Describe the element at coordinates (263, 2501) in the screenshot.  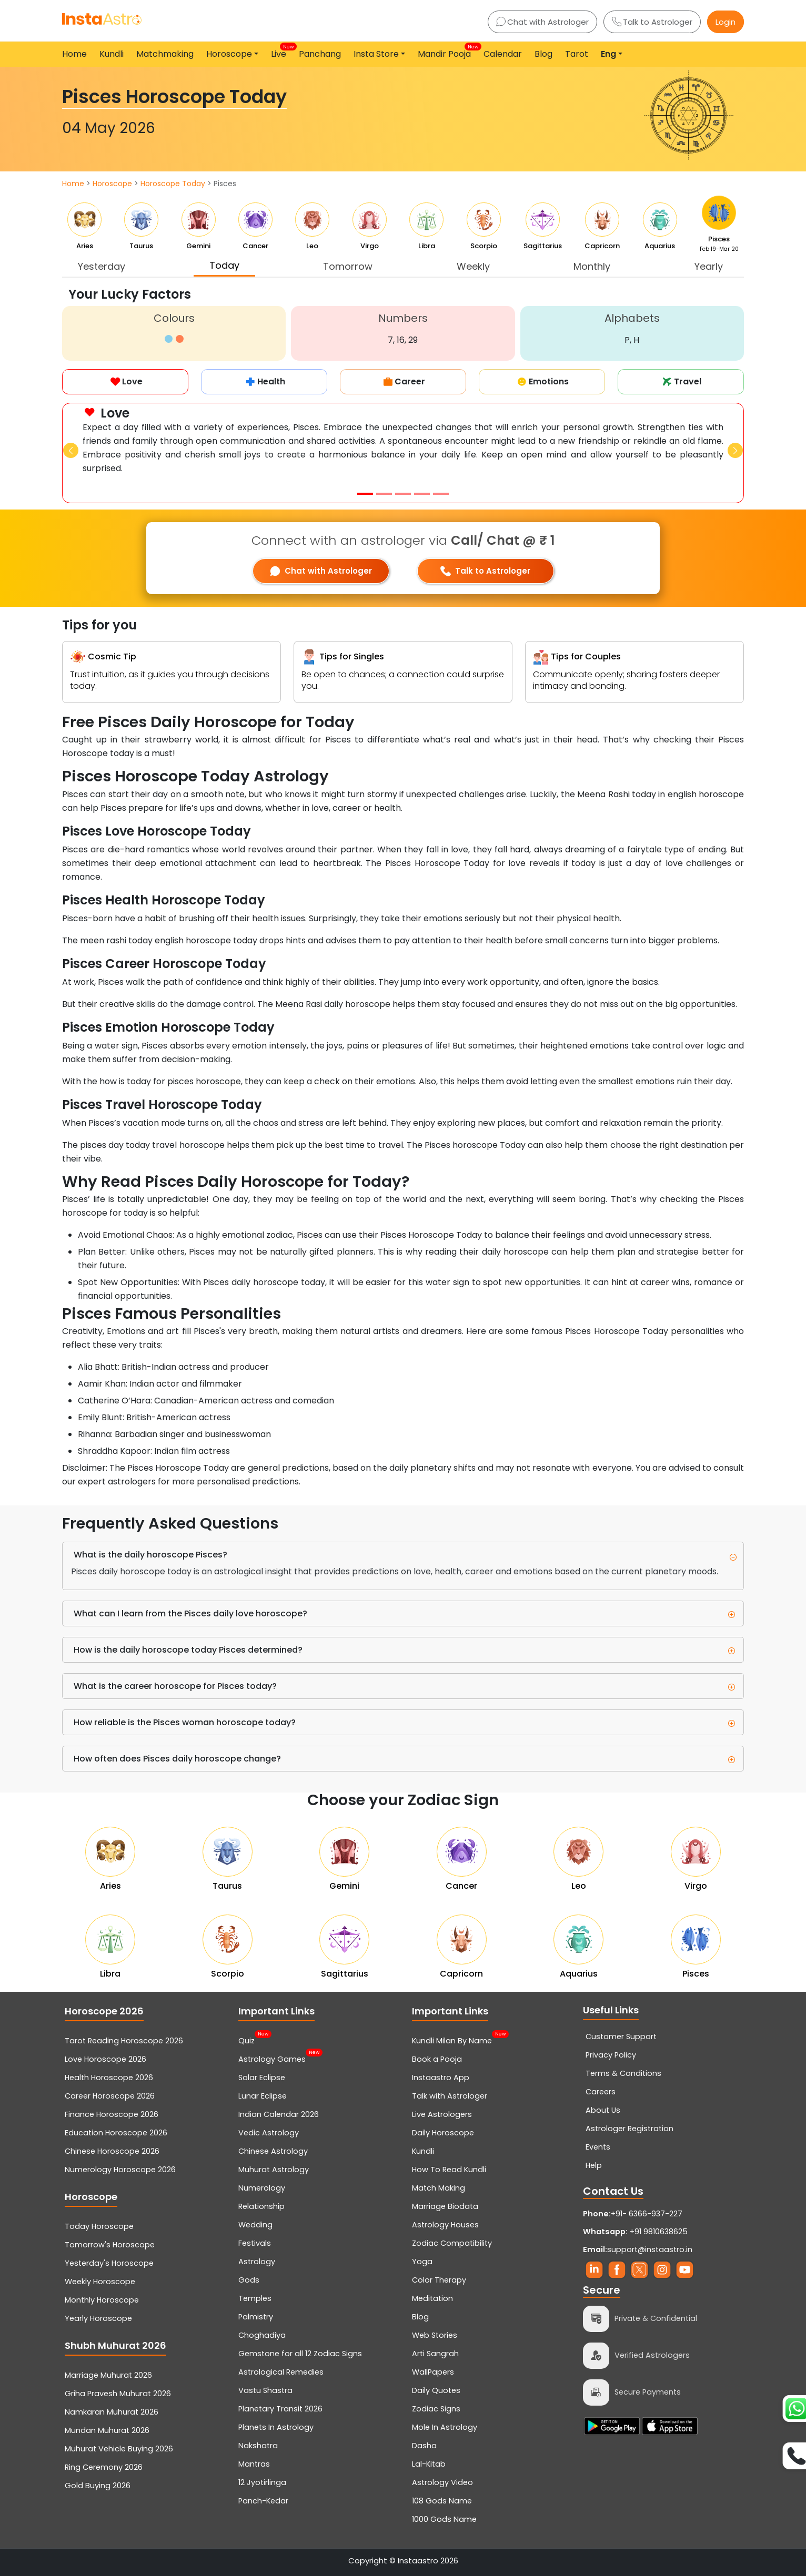
I see `Panch-Kedar` at that location.